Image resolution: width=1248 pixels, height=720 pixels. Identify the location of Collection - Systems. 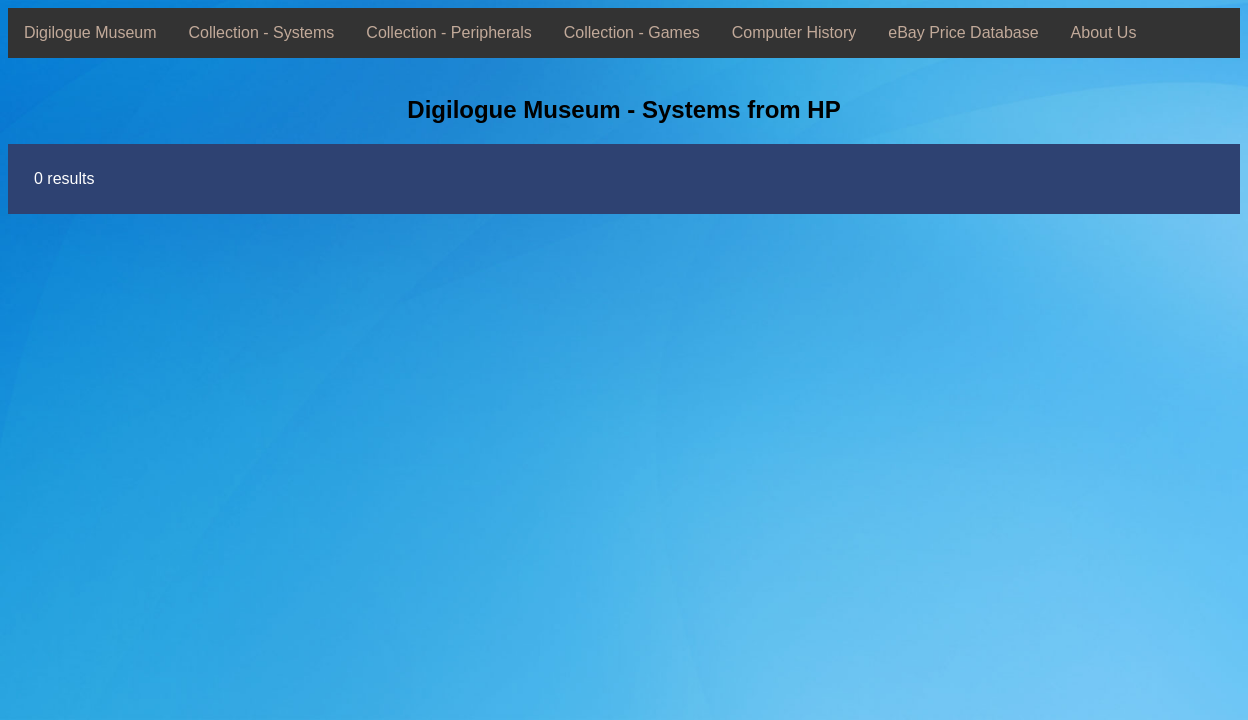
(262, 32).